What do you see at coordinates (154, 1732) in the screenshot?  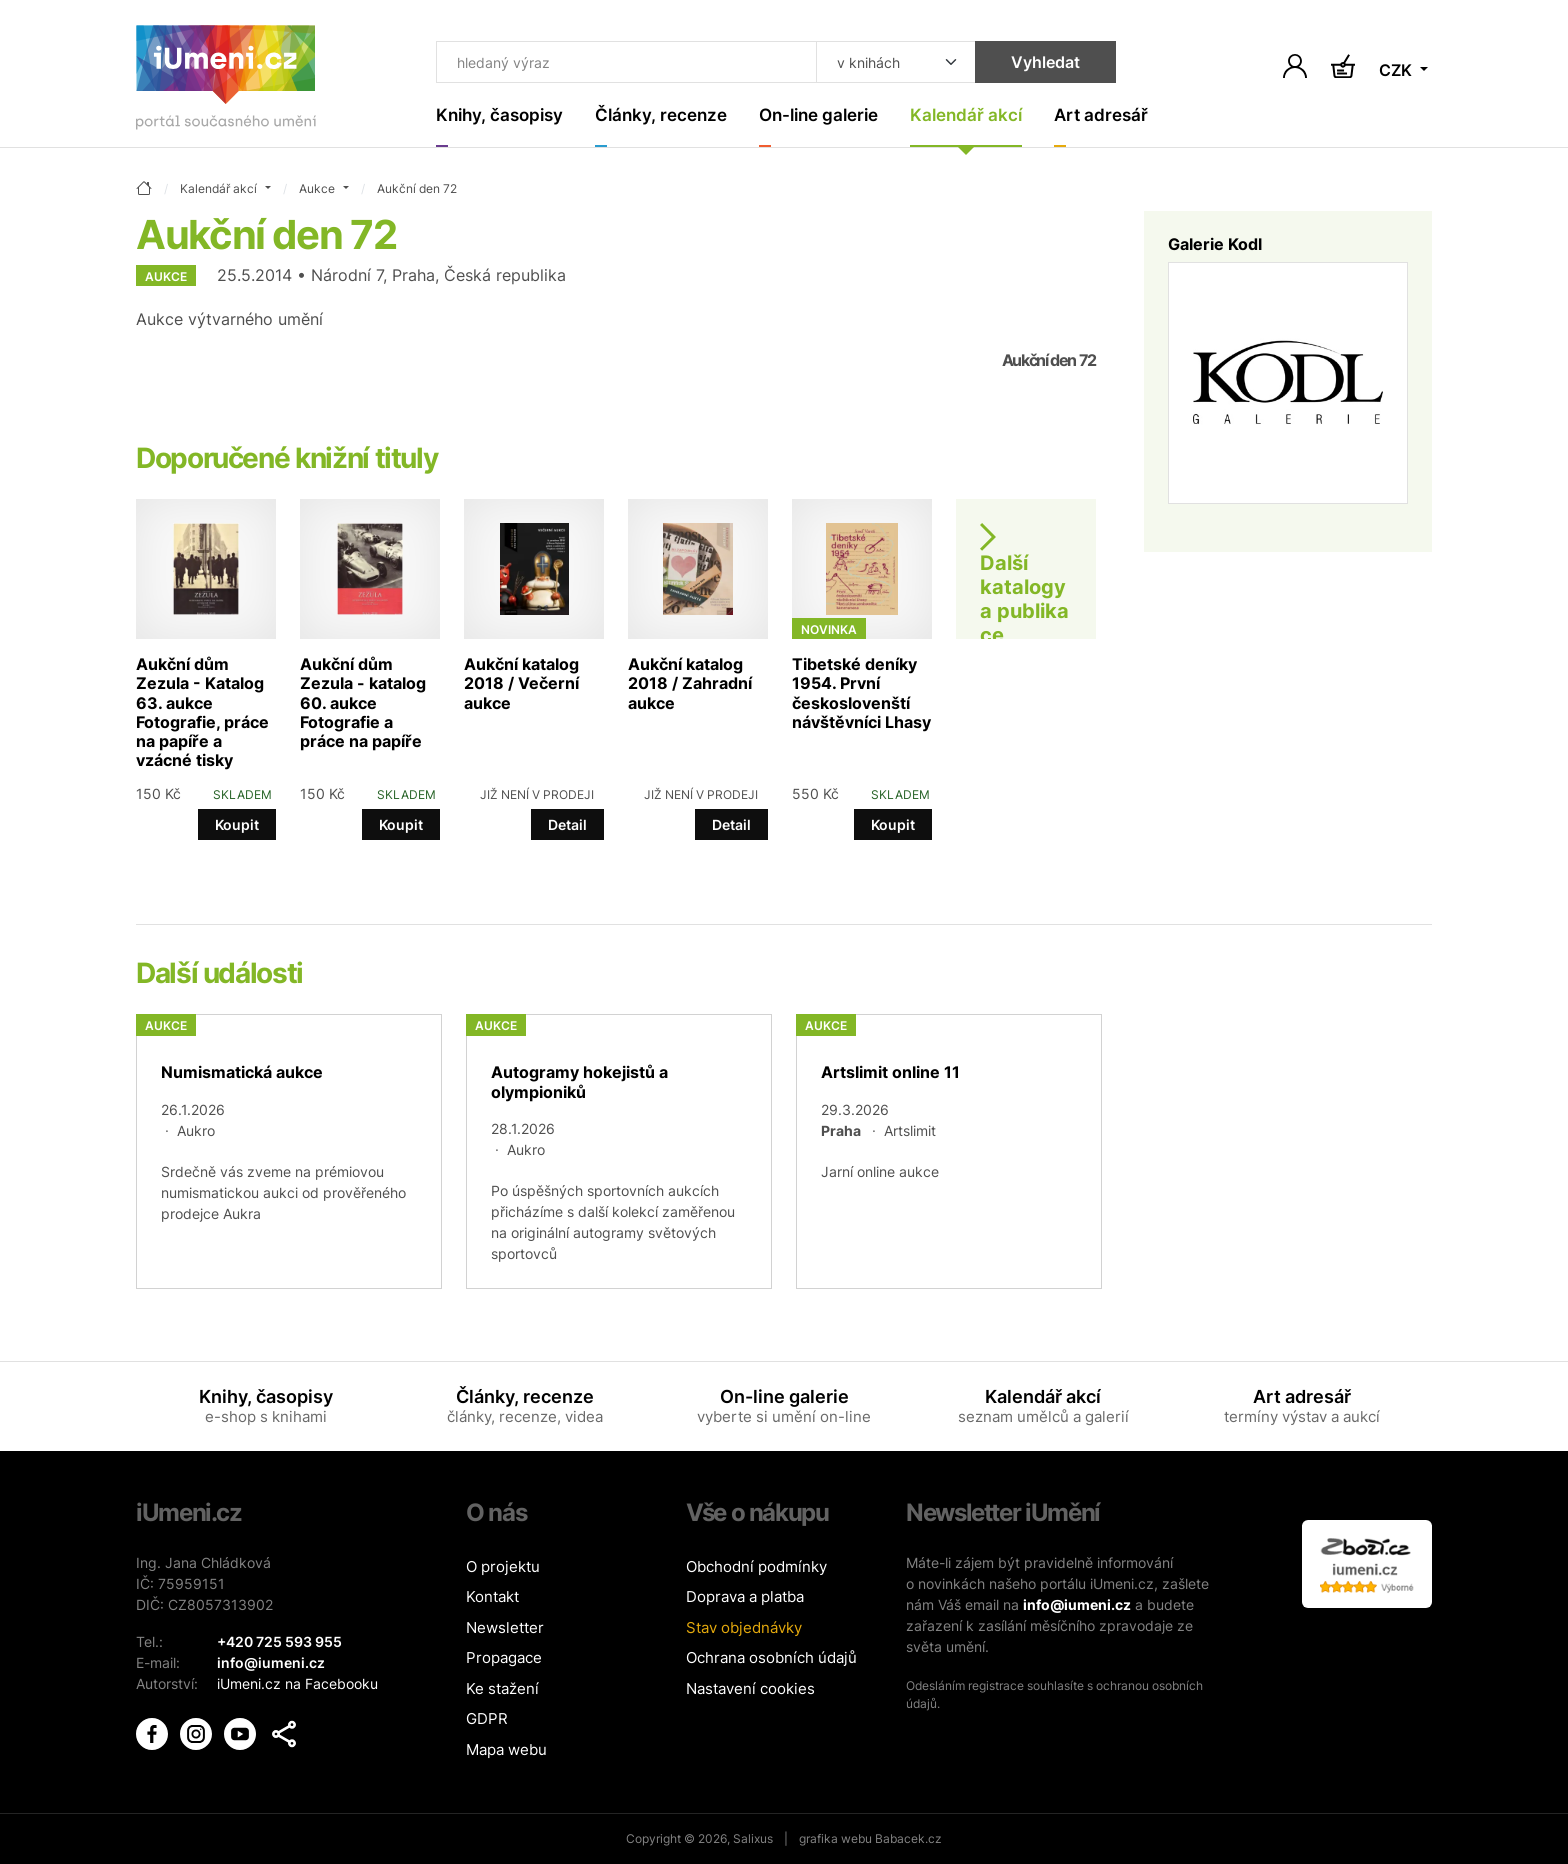 I see `[iUmění Facebook]` at bounding box center [154, 1732].